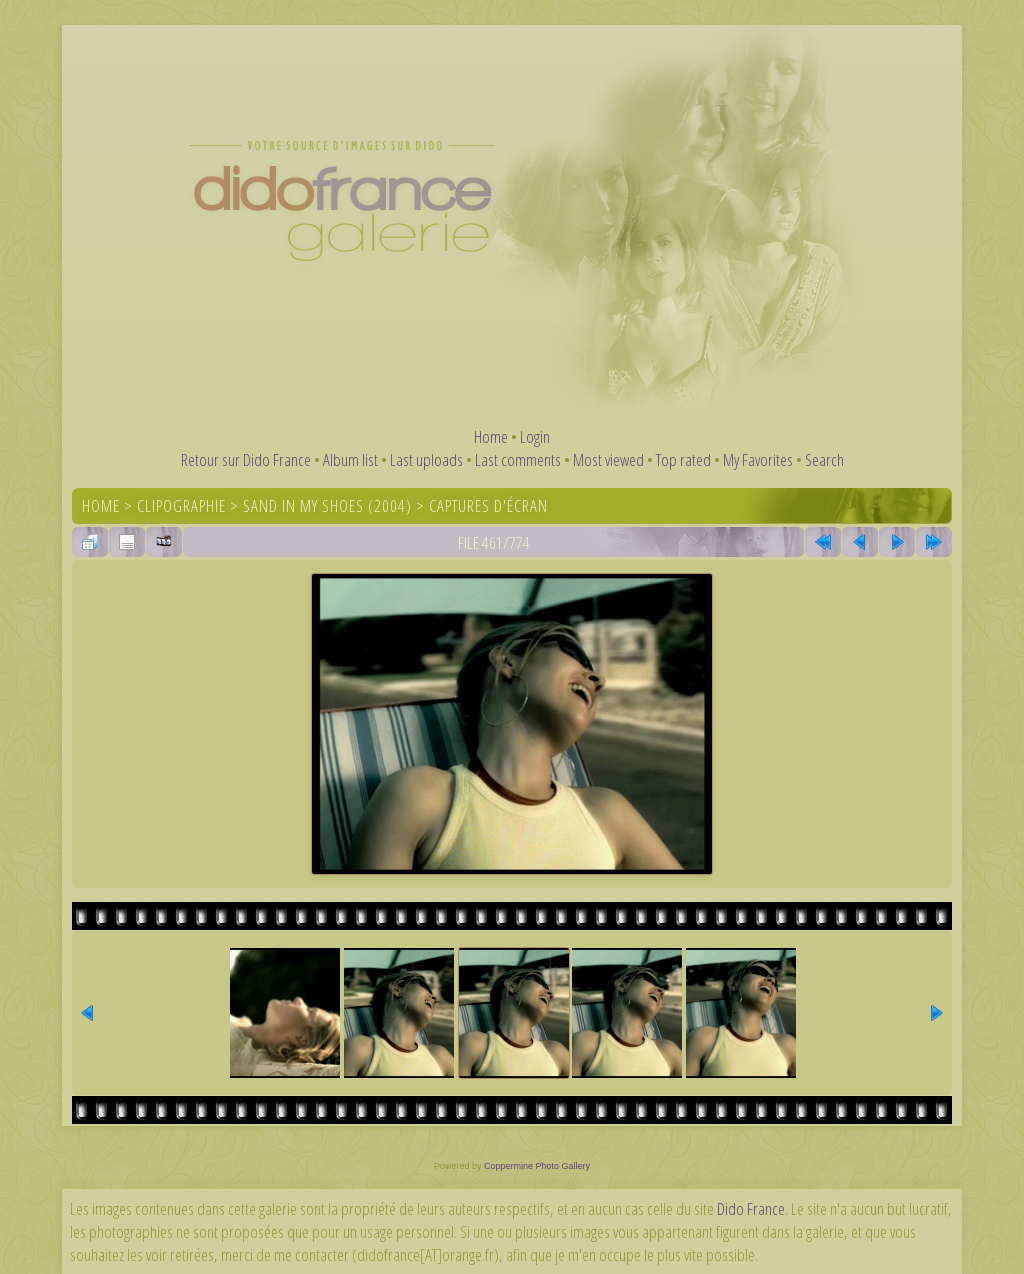 Image resolution: width=1024 pixels, height=1274 pixels. What do you see at coordinates (426, 459) in the screenshot?
I see `Last uploads` at bounding box center [426, 459].